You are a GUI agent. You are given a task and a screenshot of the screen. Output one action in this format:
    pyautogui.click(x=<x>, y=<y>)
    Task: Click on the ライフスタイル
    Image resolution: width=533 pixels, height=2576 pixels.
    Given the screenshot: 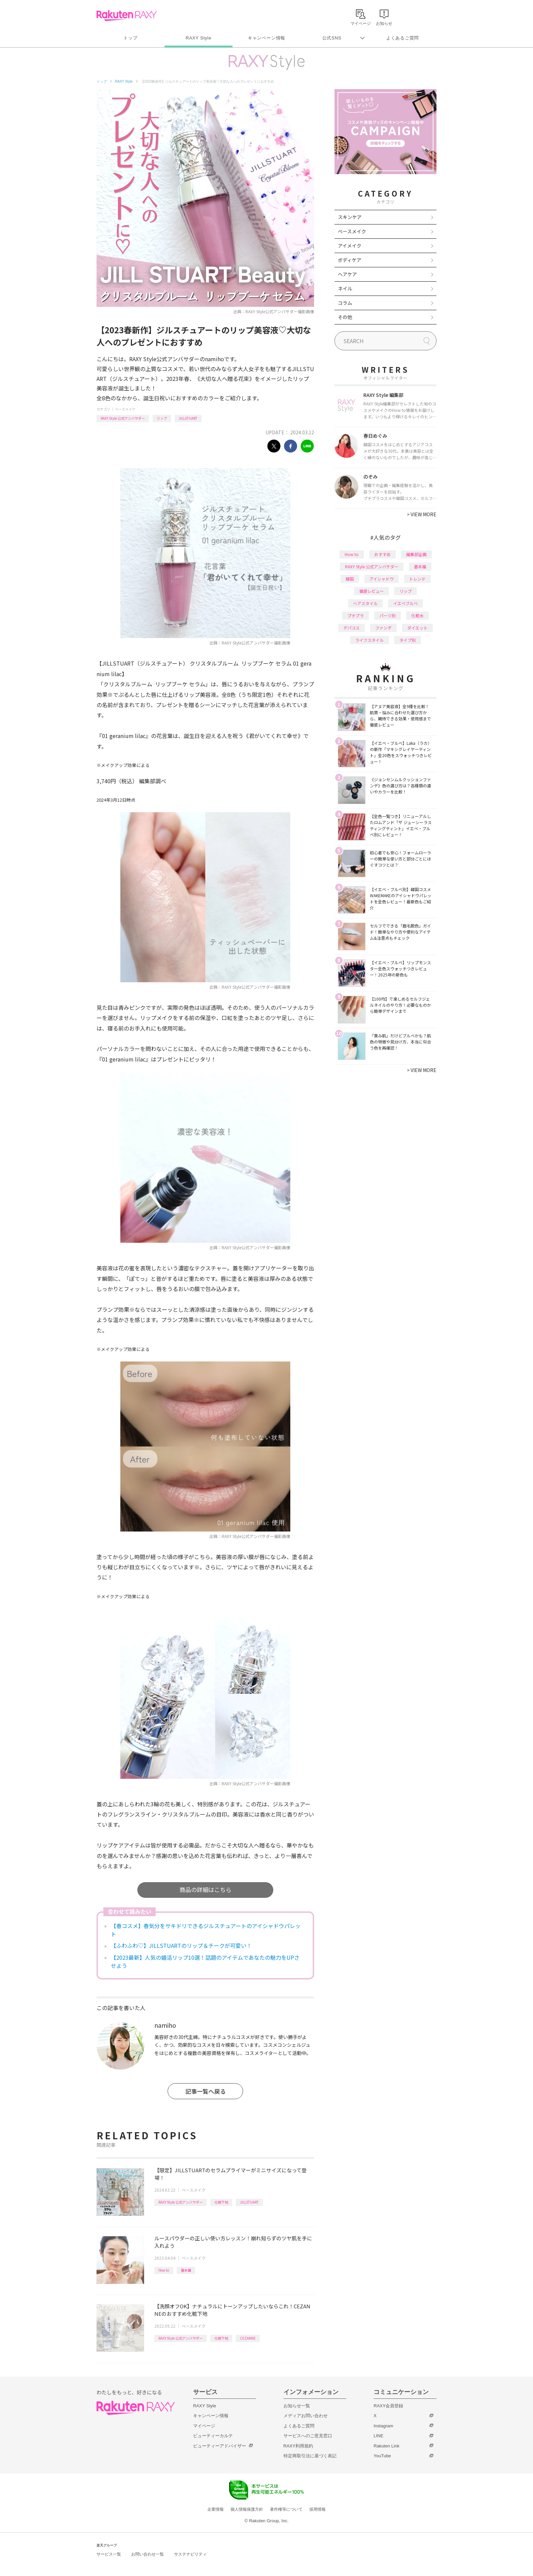 What is the action you would take?
    pyautogui.click(x=369, y=640)
    